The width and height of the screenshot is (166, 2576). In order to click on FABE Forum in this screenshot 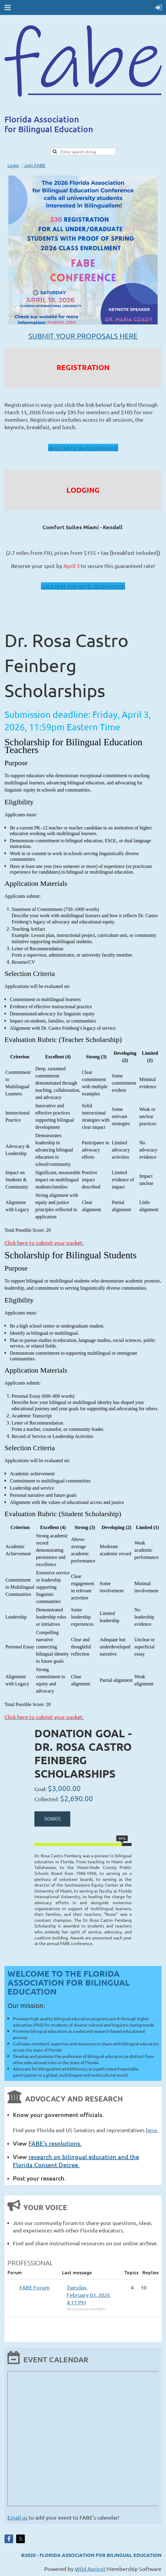, I will do `click(34, 2287)`.